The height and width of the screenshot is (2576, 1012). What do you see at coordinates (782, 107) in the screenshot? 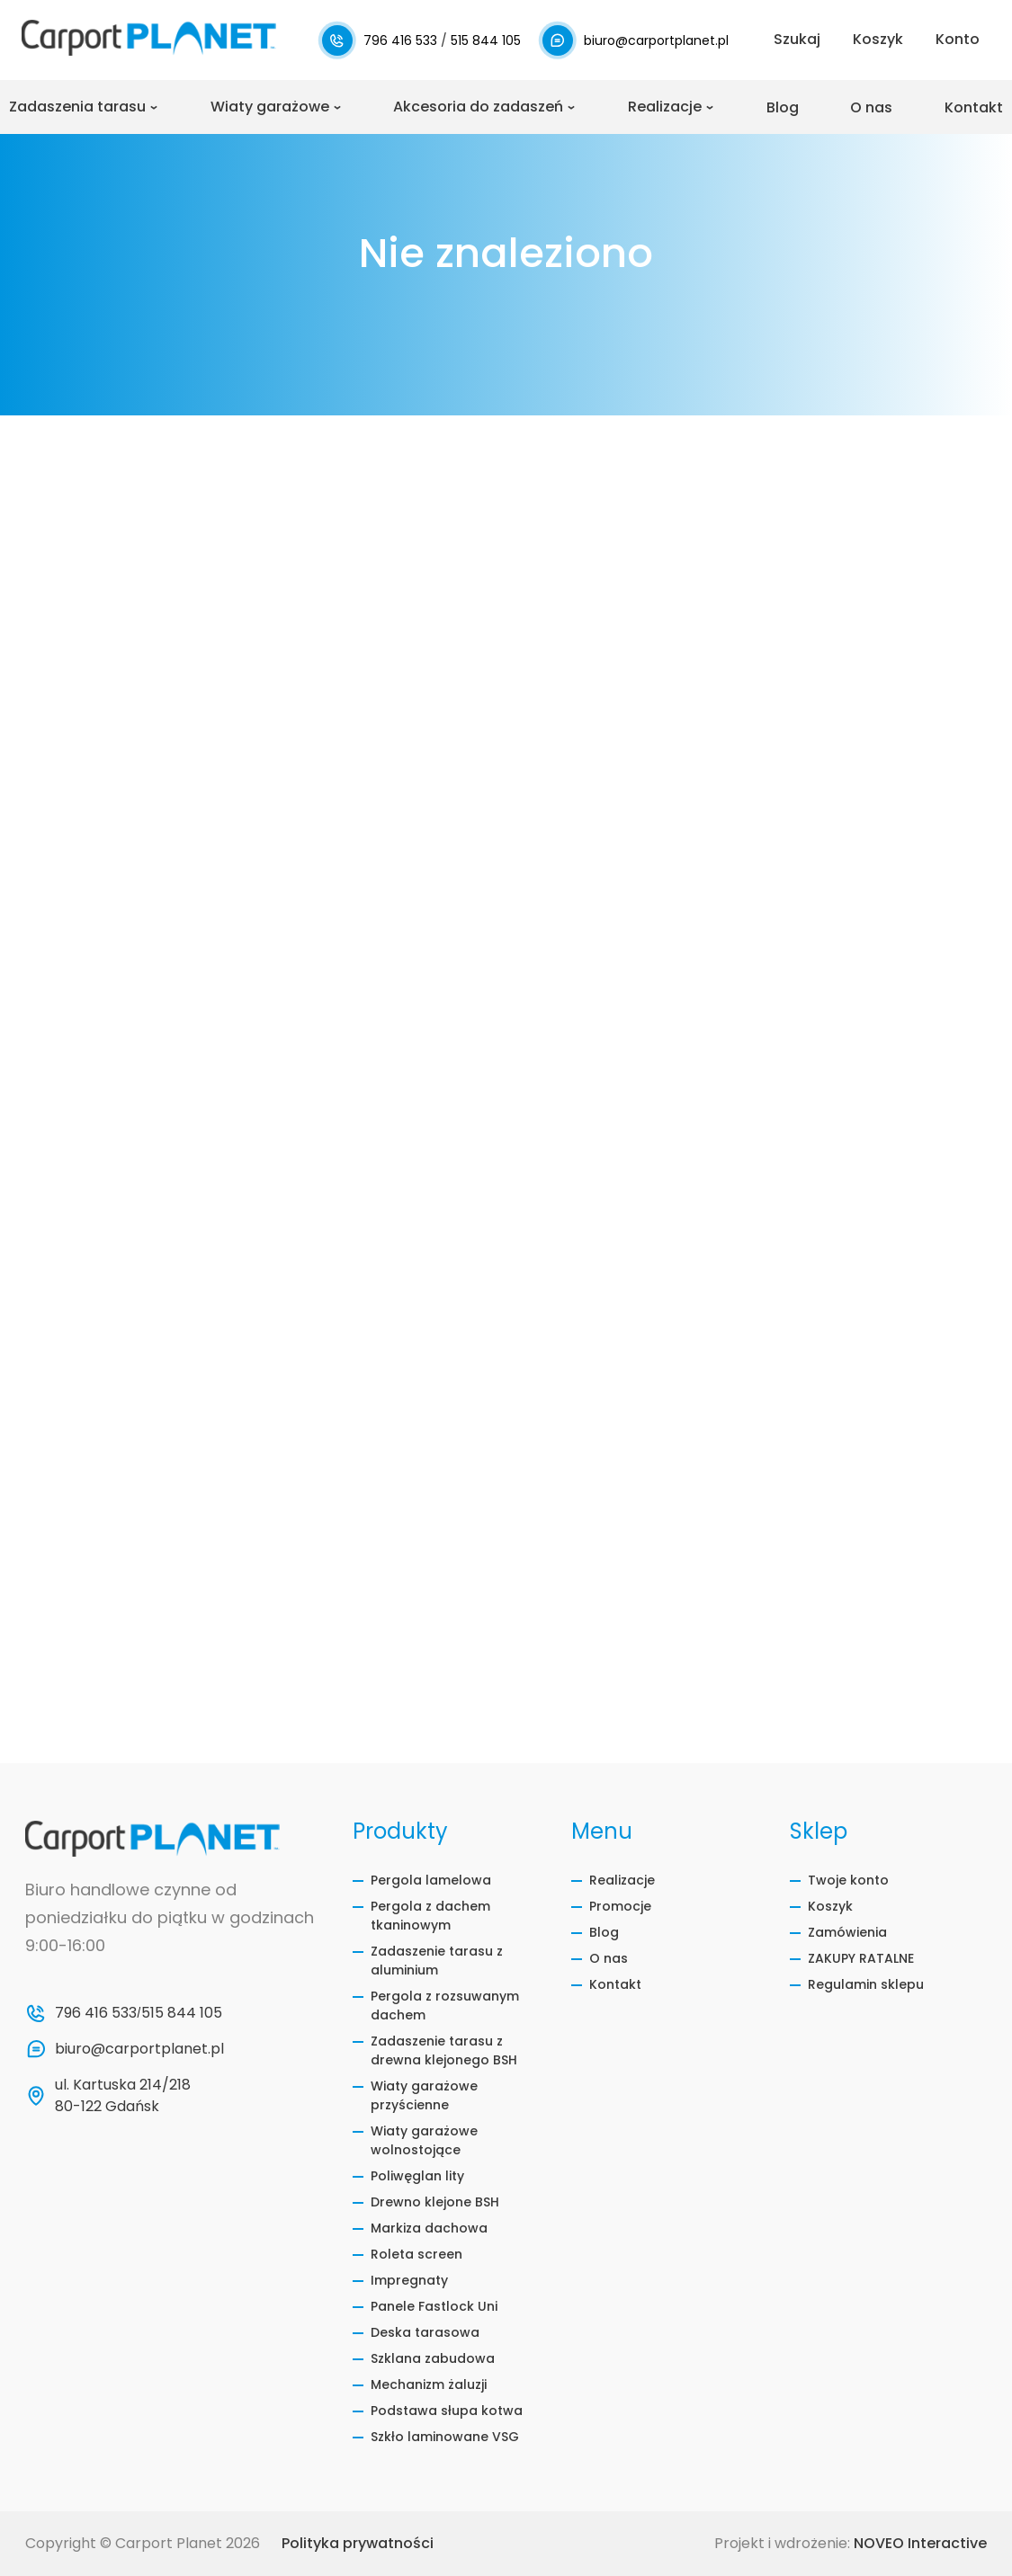
I see `Blog` at bounding box center [782, 107].